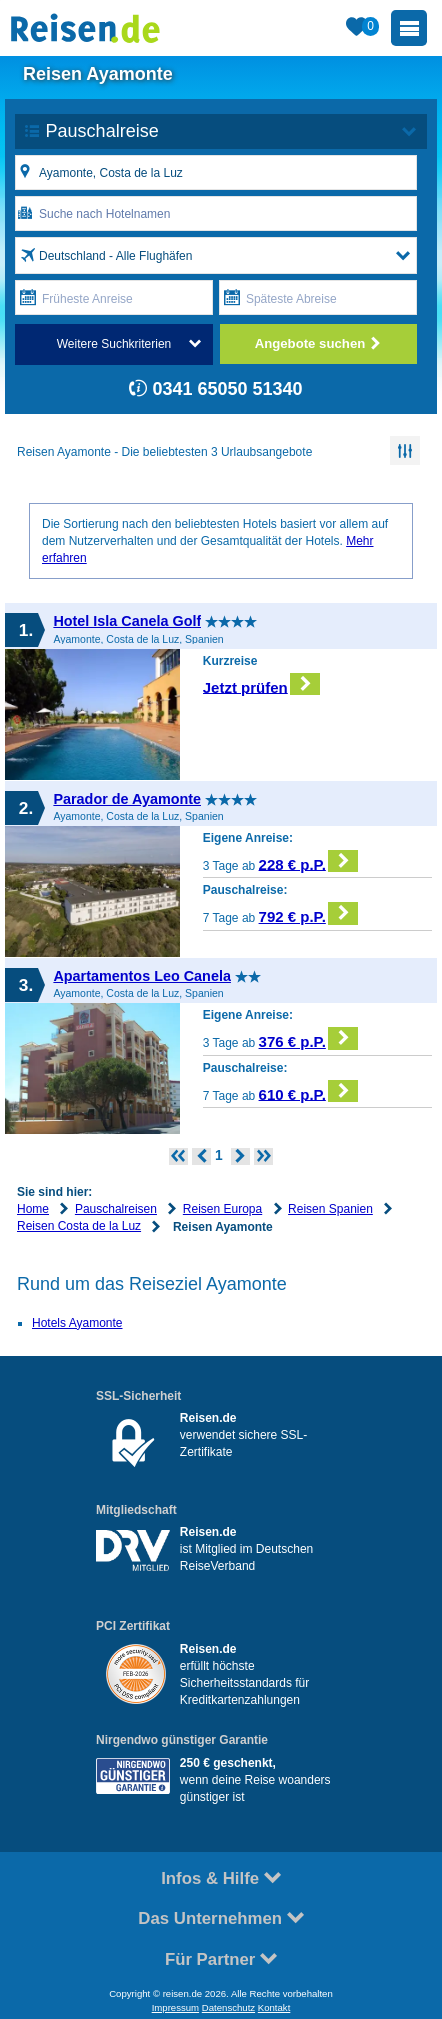 This screenshot has width=442, height=2019. Describe the element at coordinates (228, 2007) in the screenshot. I see `Datenschutz` at that location.